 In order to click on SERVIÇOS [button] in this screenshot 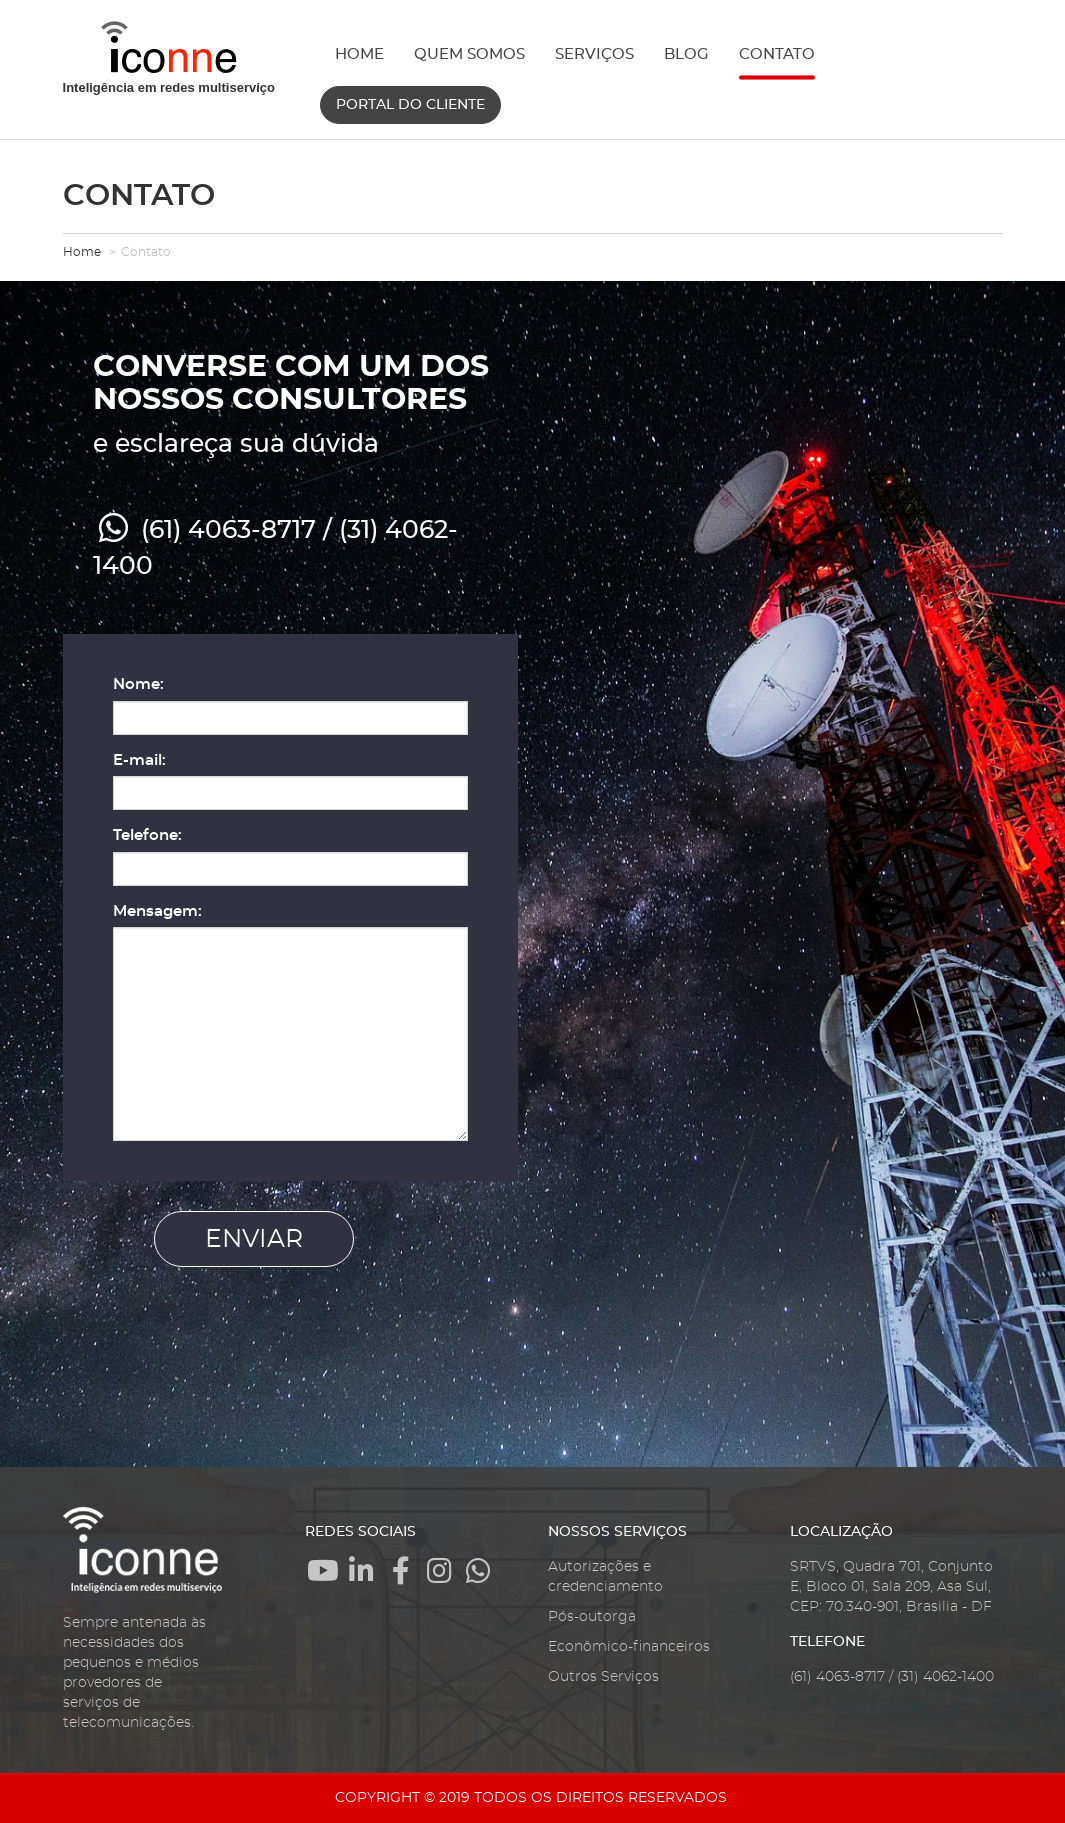, I will do `click(594, 54)`.